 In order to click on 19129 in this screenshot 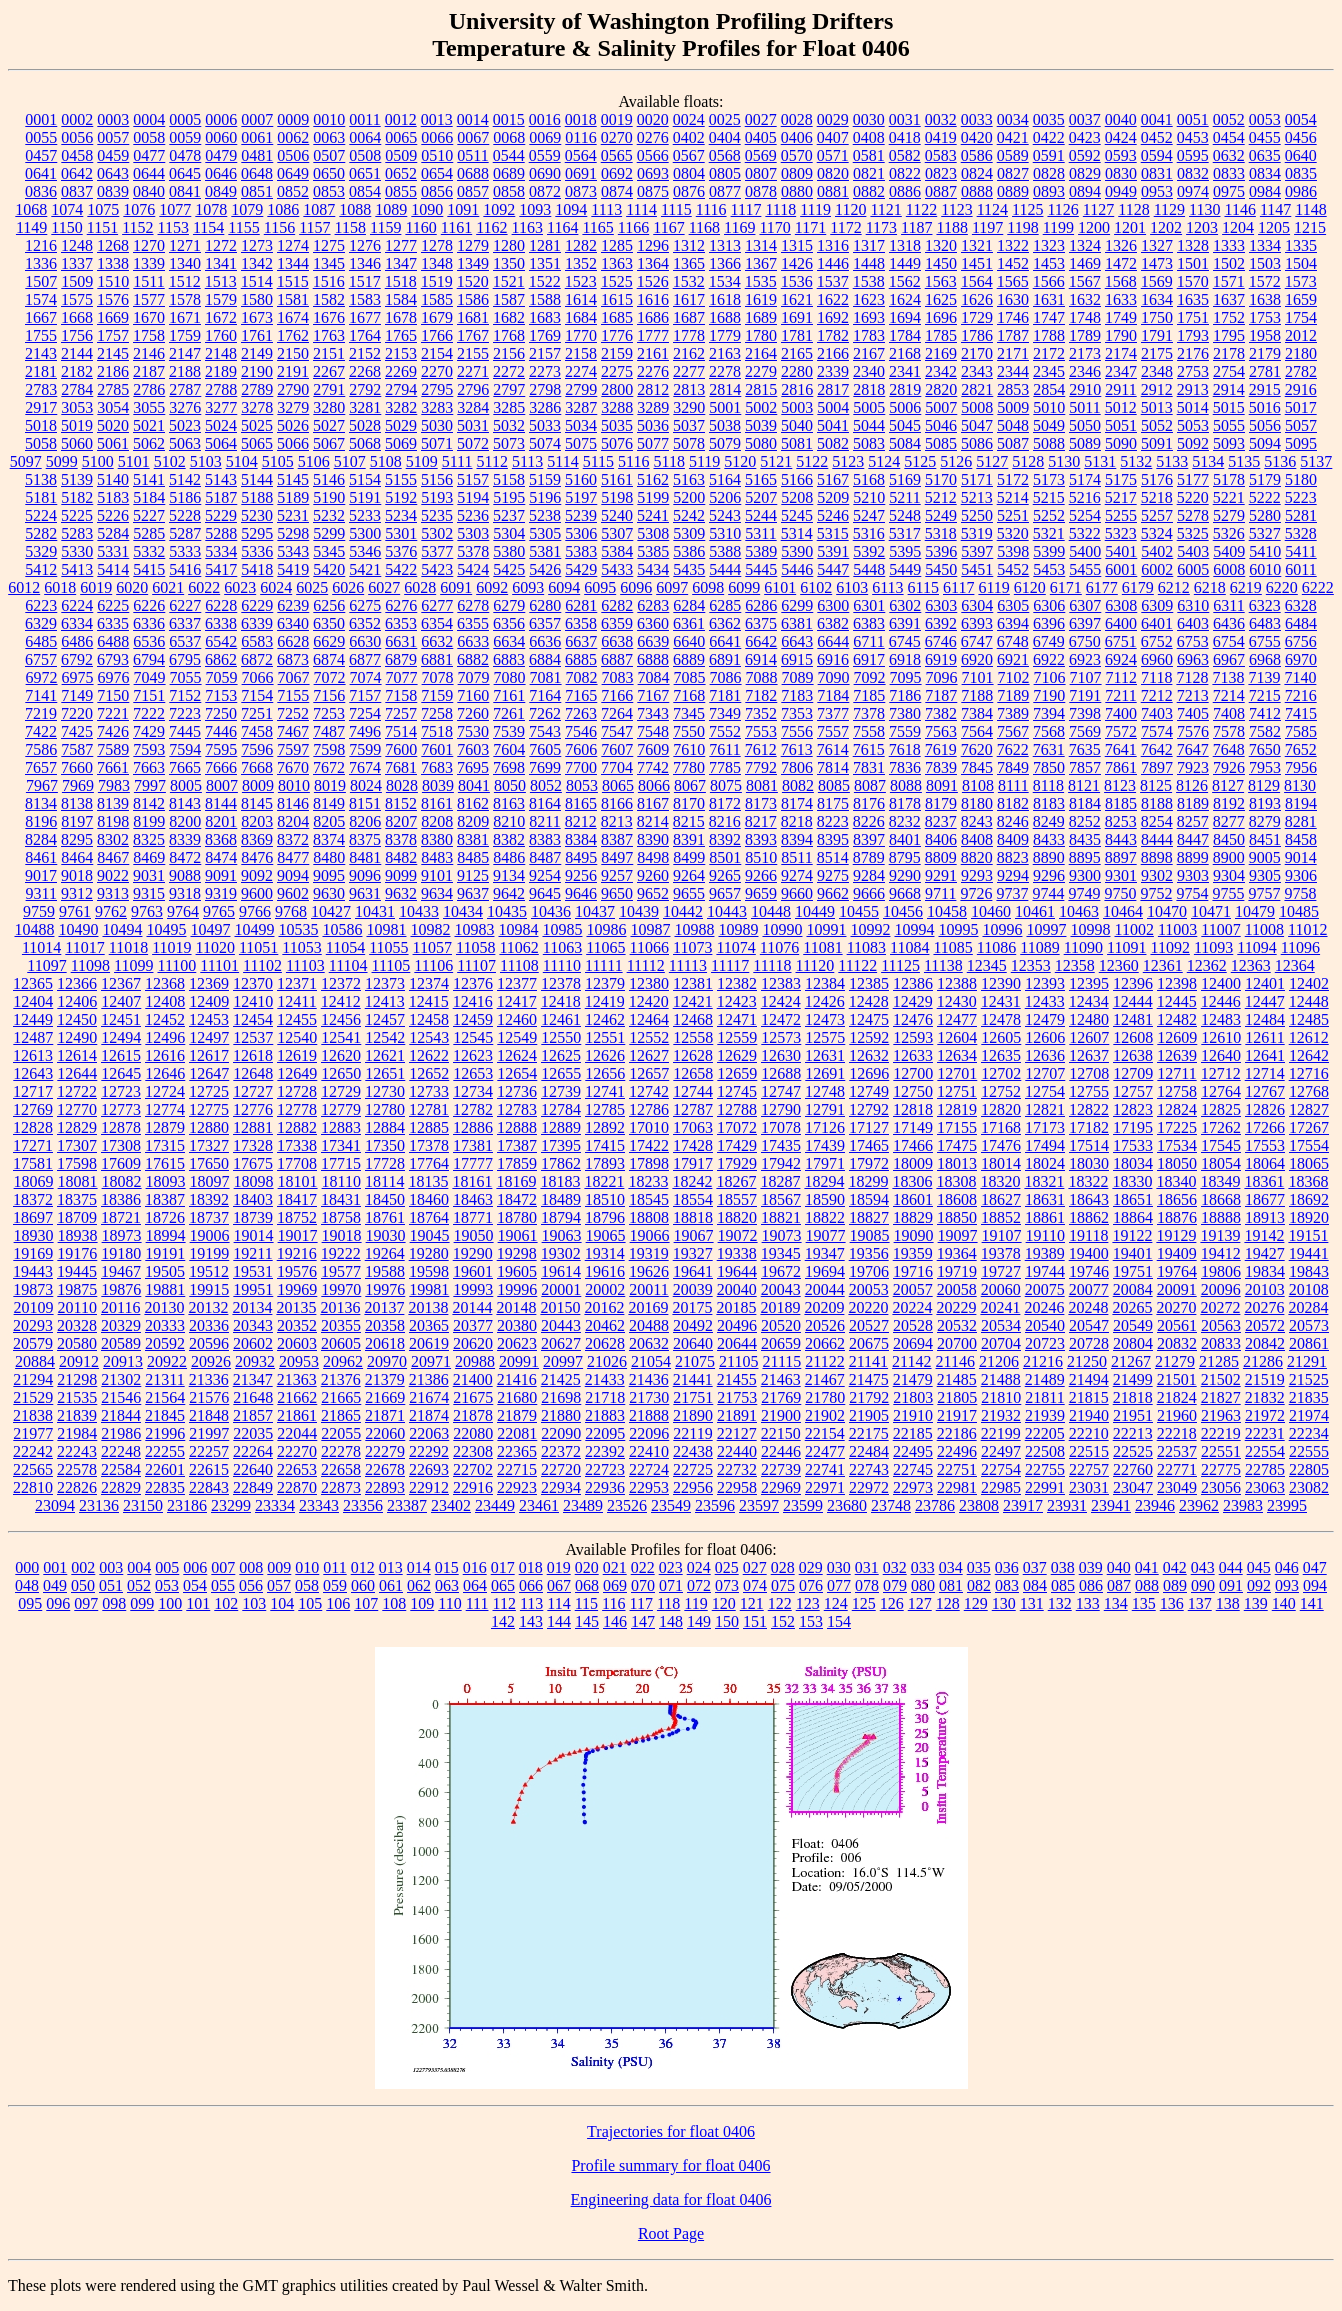, I will do `click(1176, 1235)`.